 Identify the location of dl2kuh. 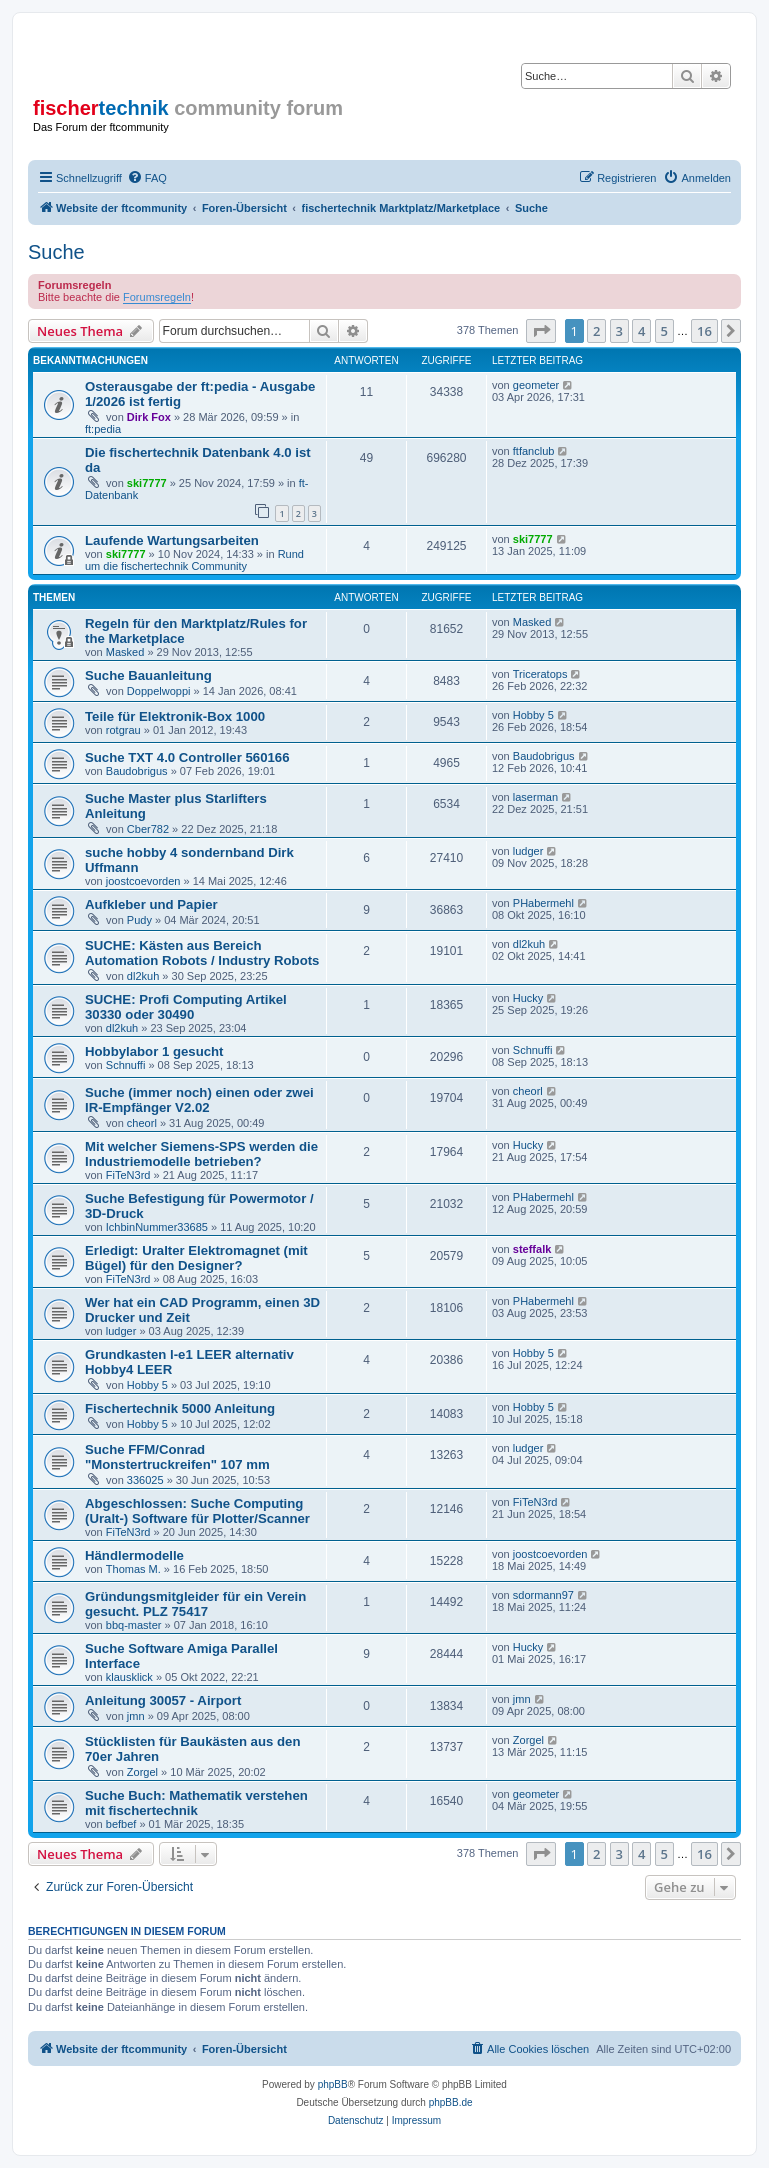
(143, 976).